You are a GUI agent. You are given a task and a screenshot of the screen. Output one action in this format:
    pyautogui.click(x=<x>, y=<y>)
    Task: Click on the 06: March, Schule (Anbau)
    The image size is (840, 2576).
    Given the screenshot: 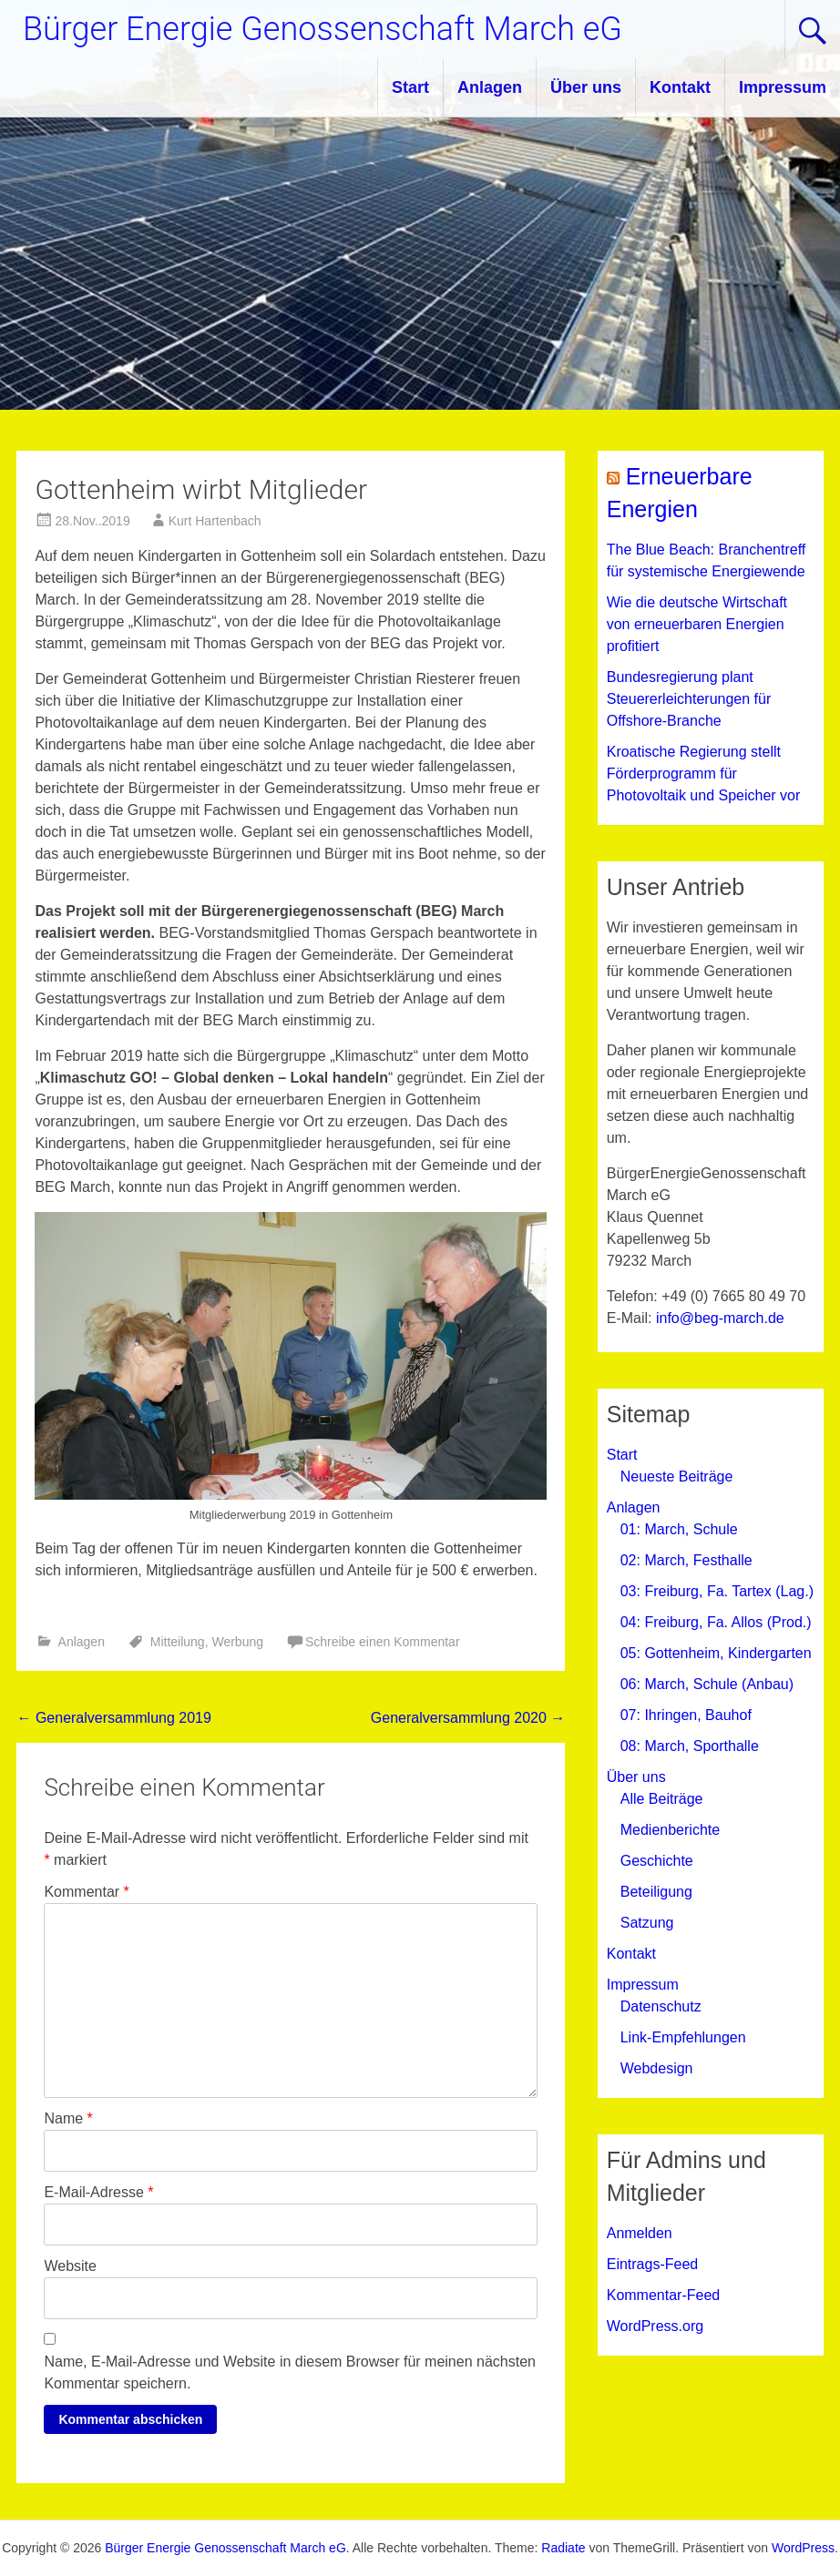 What is the action you would take?
    pyautogui.click(x=707, y=1684)
    